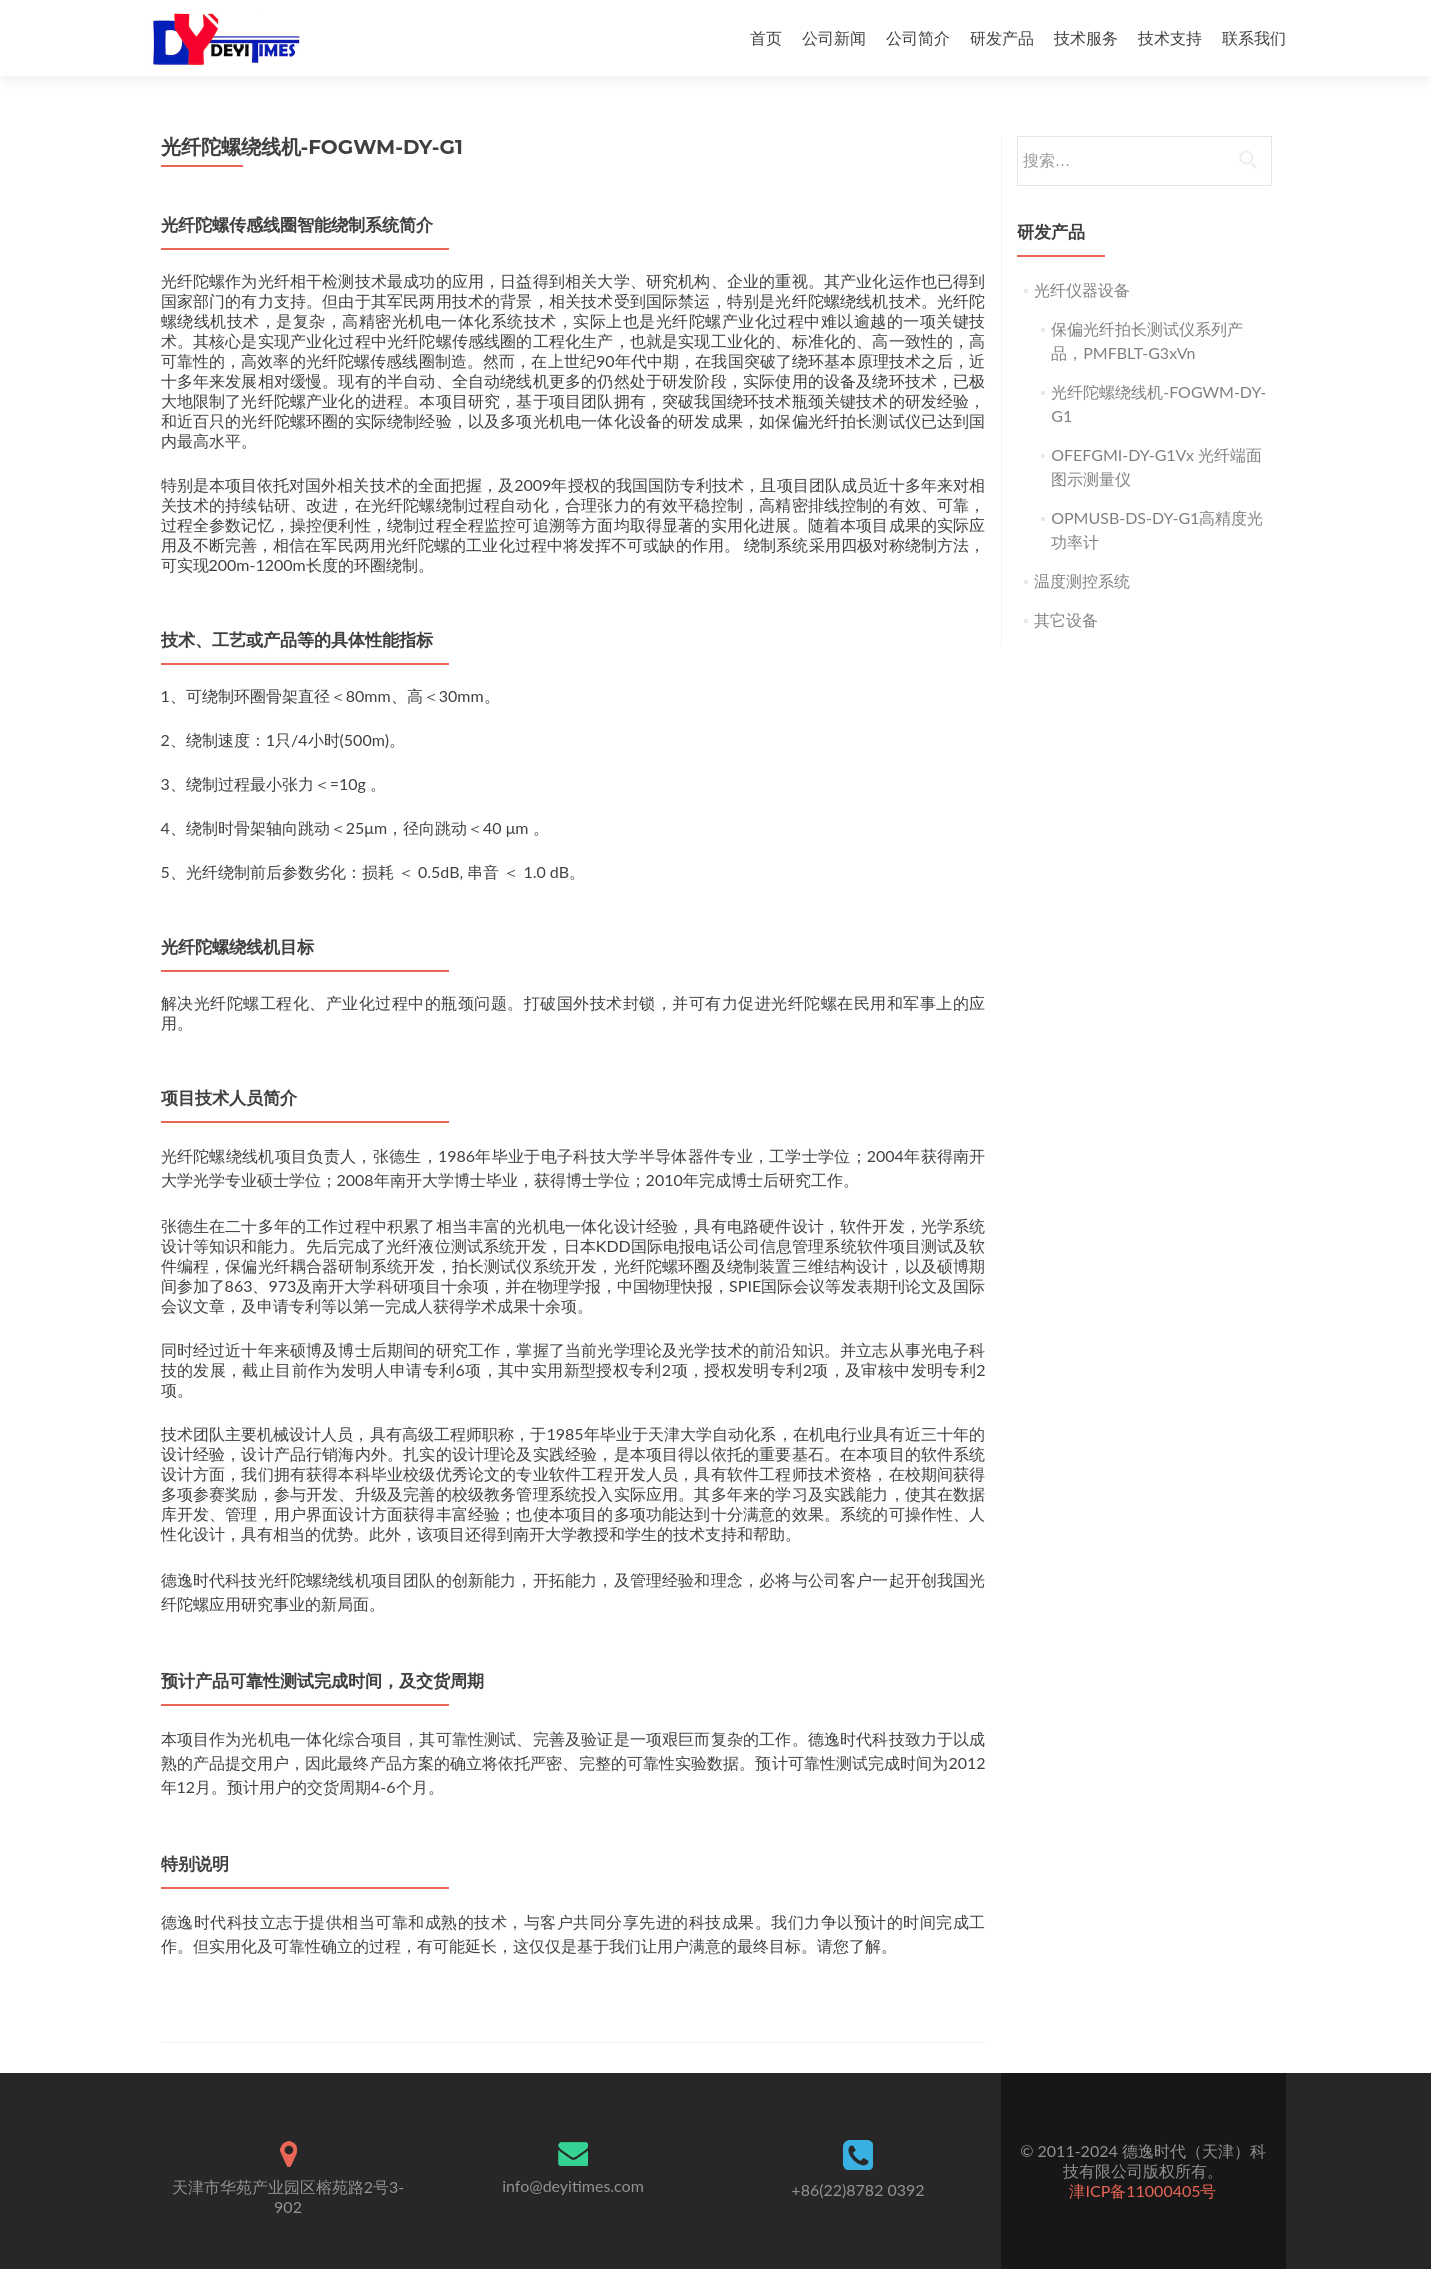 Image resolution: width=1431 pixels, height=2269 pixels. I want to click on 研发产品, so click(1002, 37).